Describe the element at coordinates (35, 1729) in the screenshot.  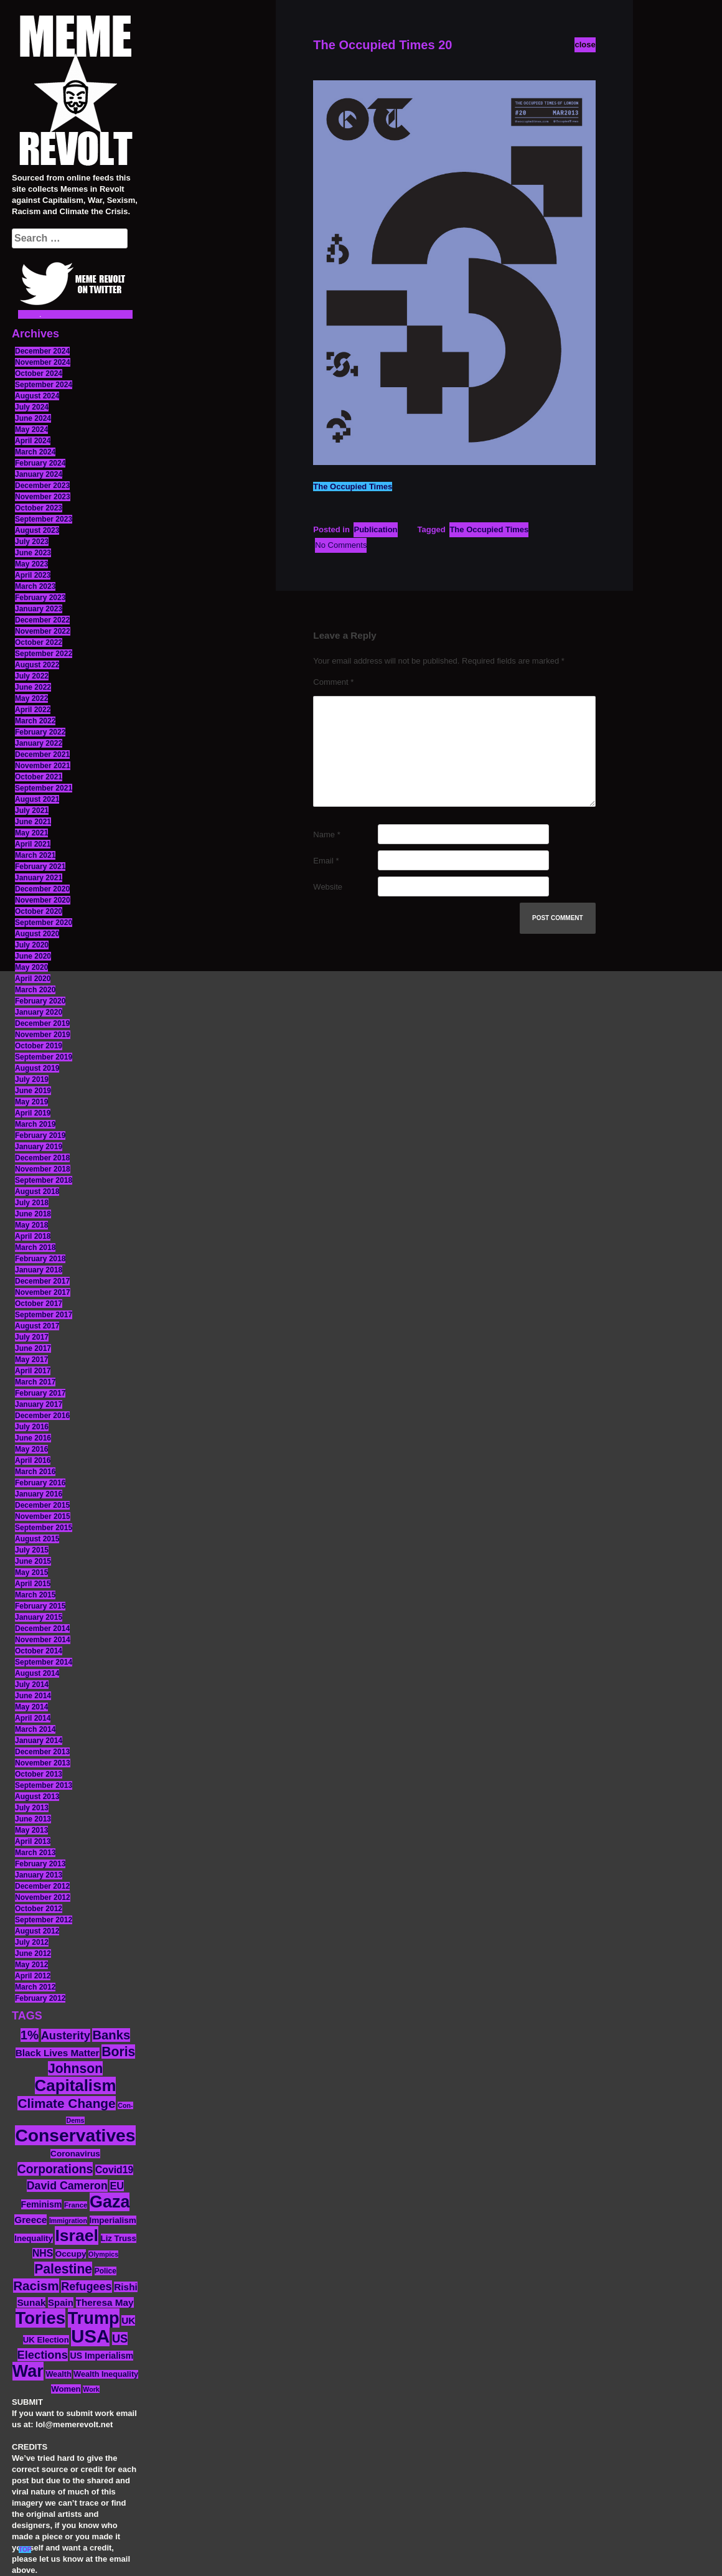
I see `March 2014` at that location.